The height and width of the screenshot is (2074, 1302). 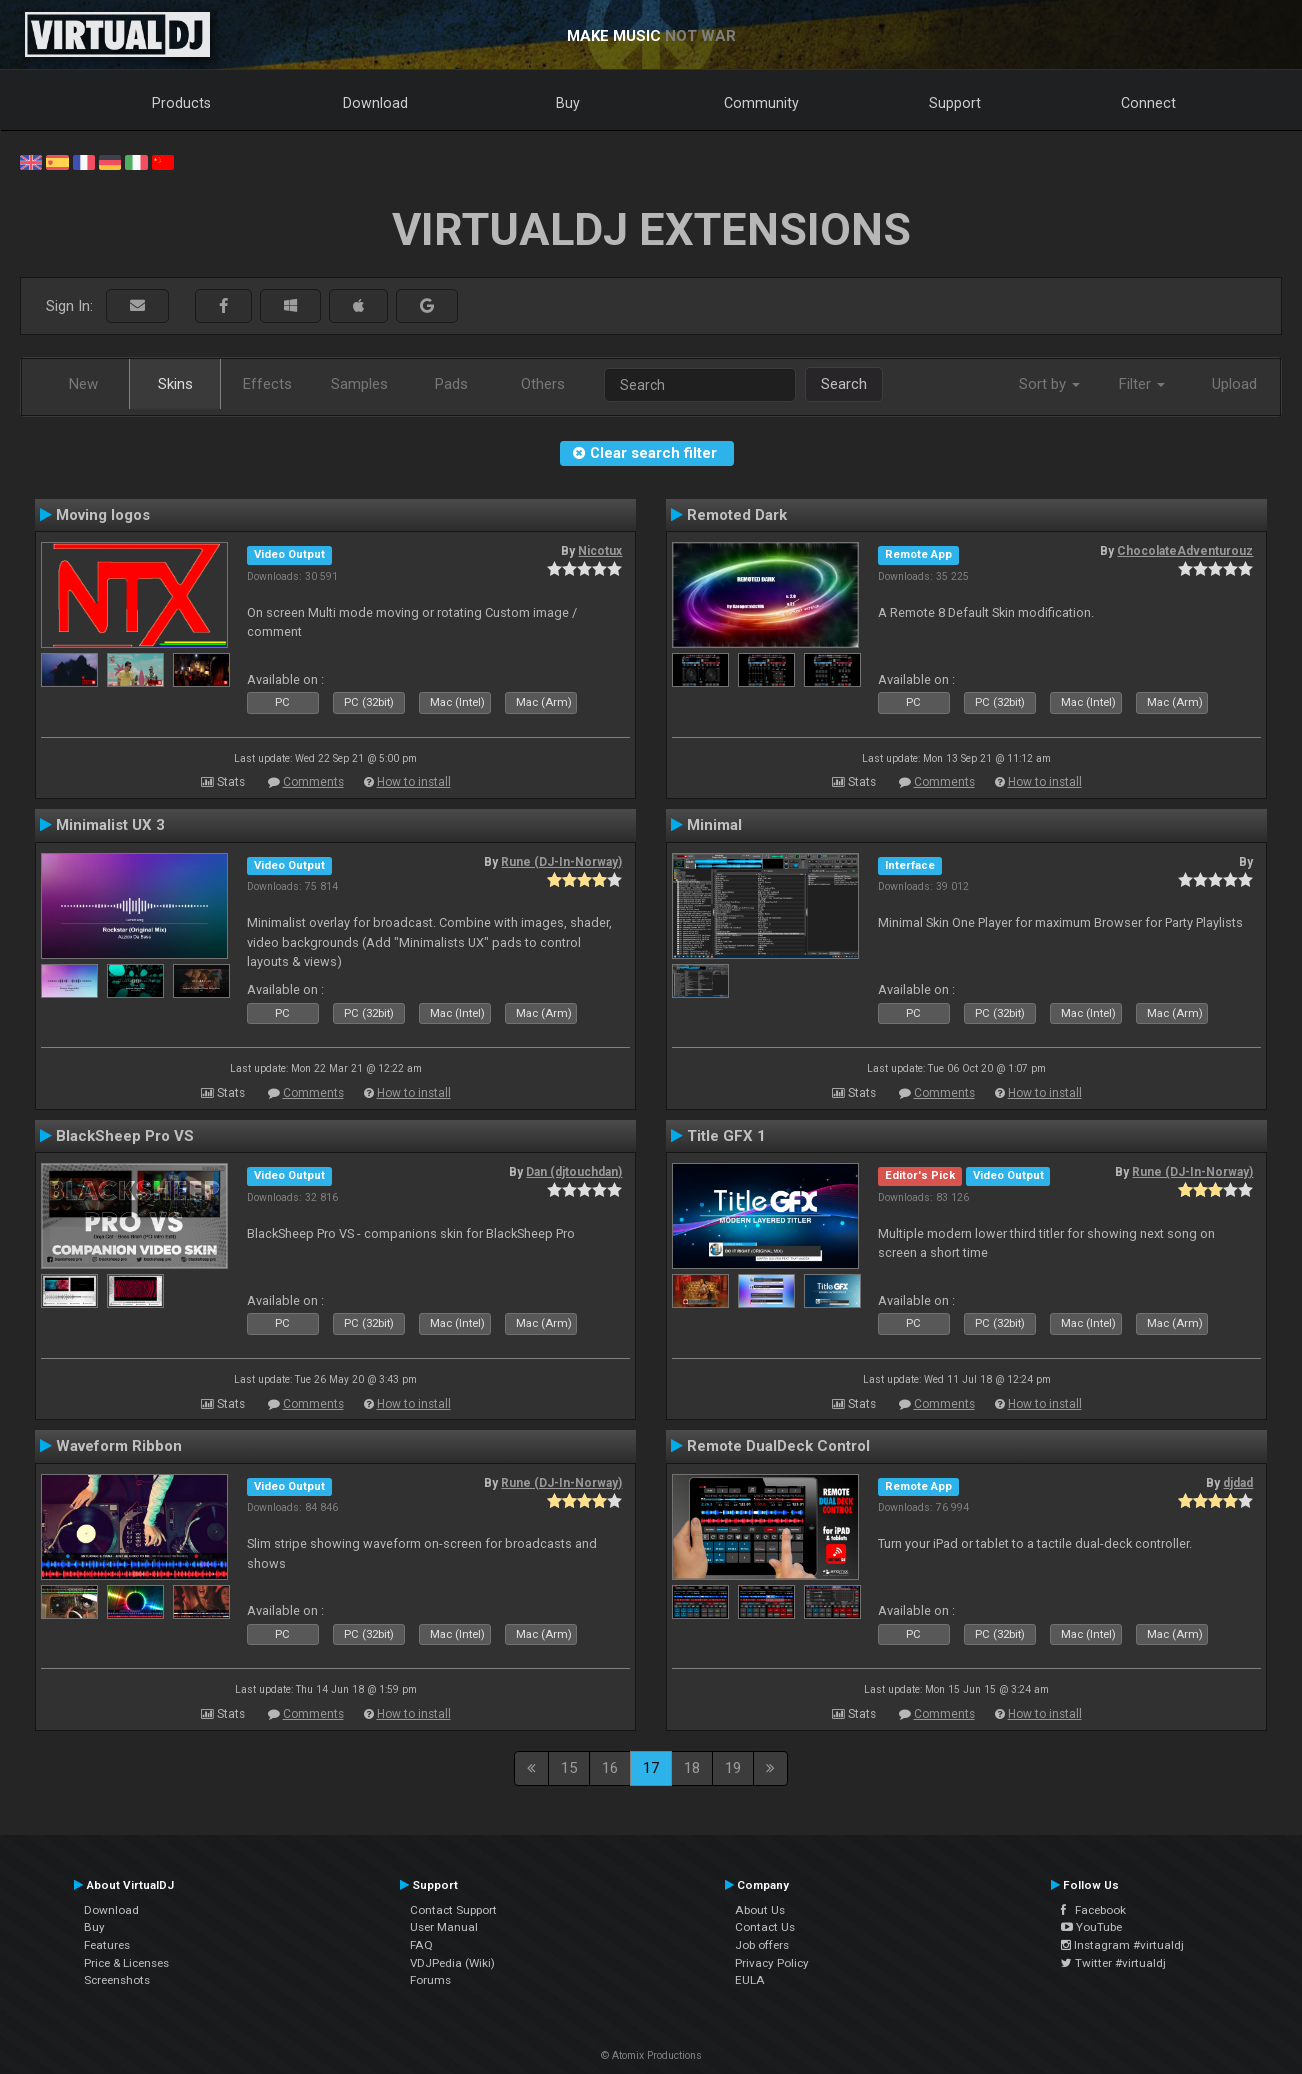 I want to click on FAQ, so click(x=421, y=1945).